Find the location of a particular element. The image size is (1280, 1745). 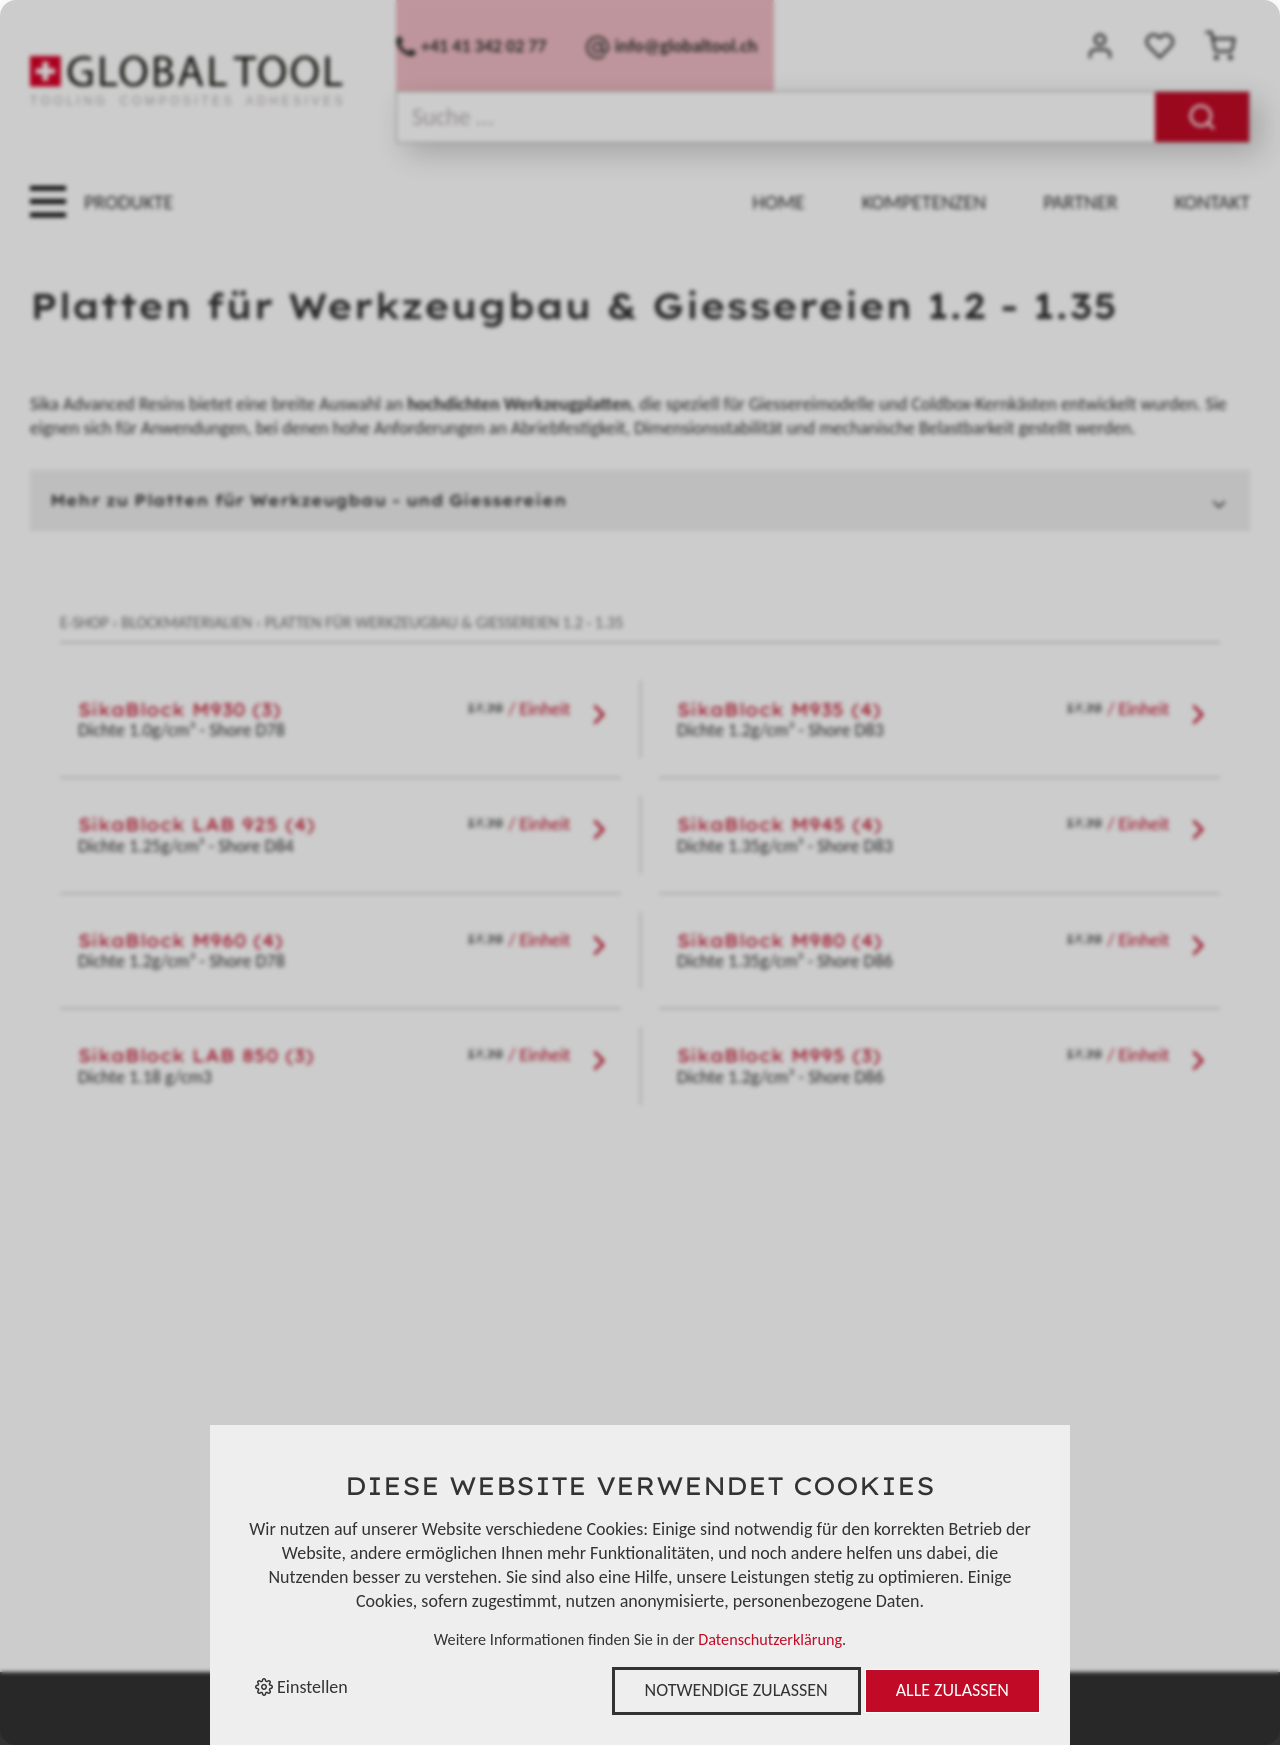

Notwendige zulassen is located at coordinates (736, 1690).